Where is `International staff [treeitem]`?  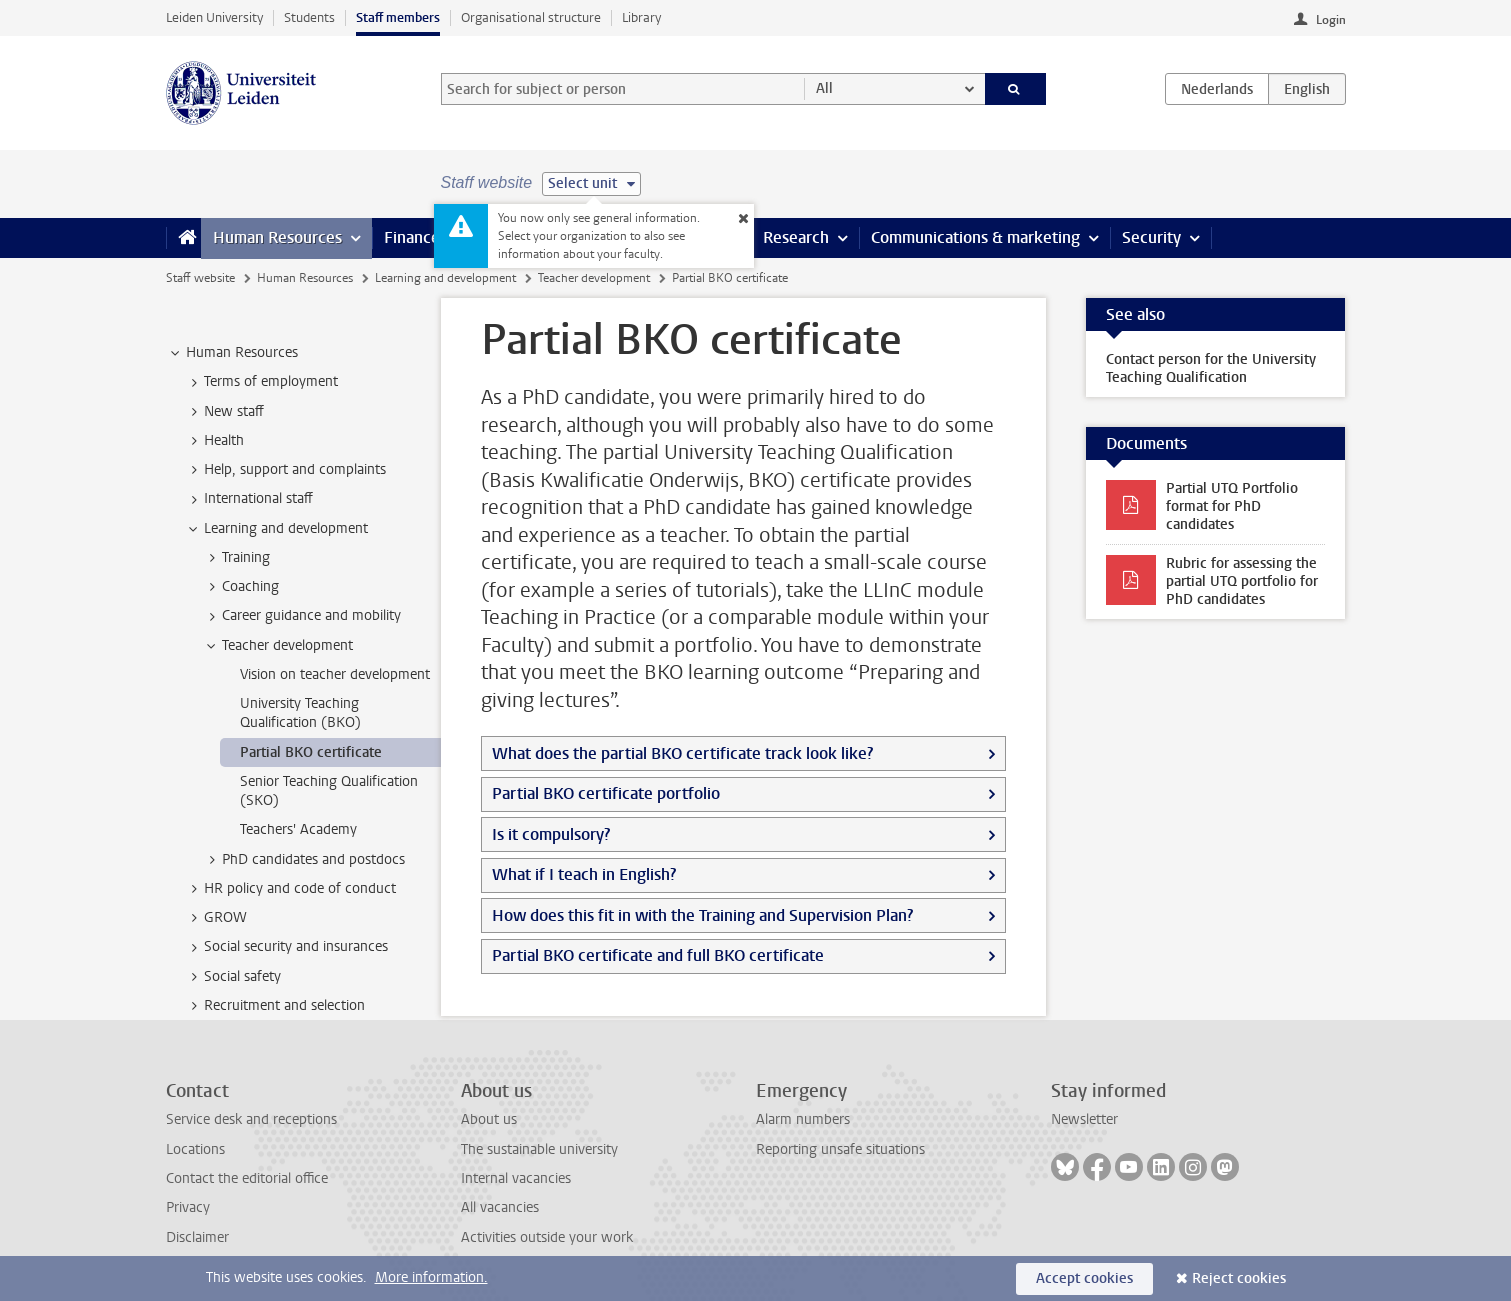 International staff [treeitem] is located at coordinates (249, 499).